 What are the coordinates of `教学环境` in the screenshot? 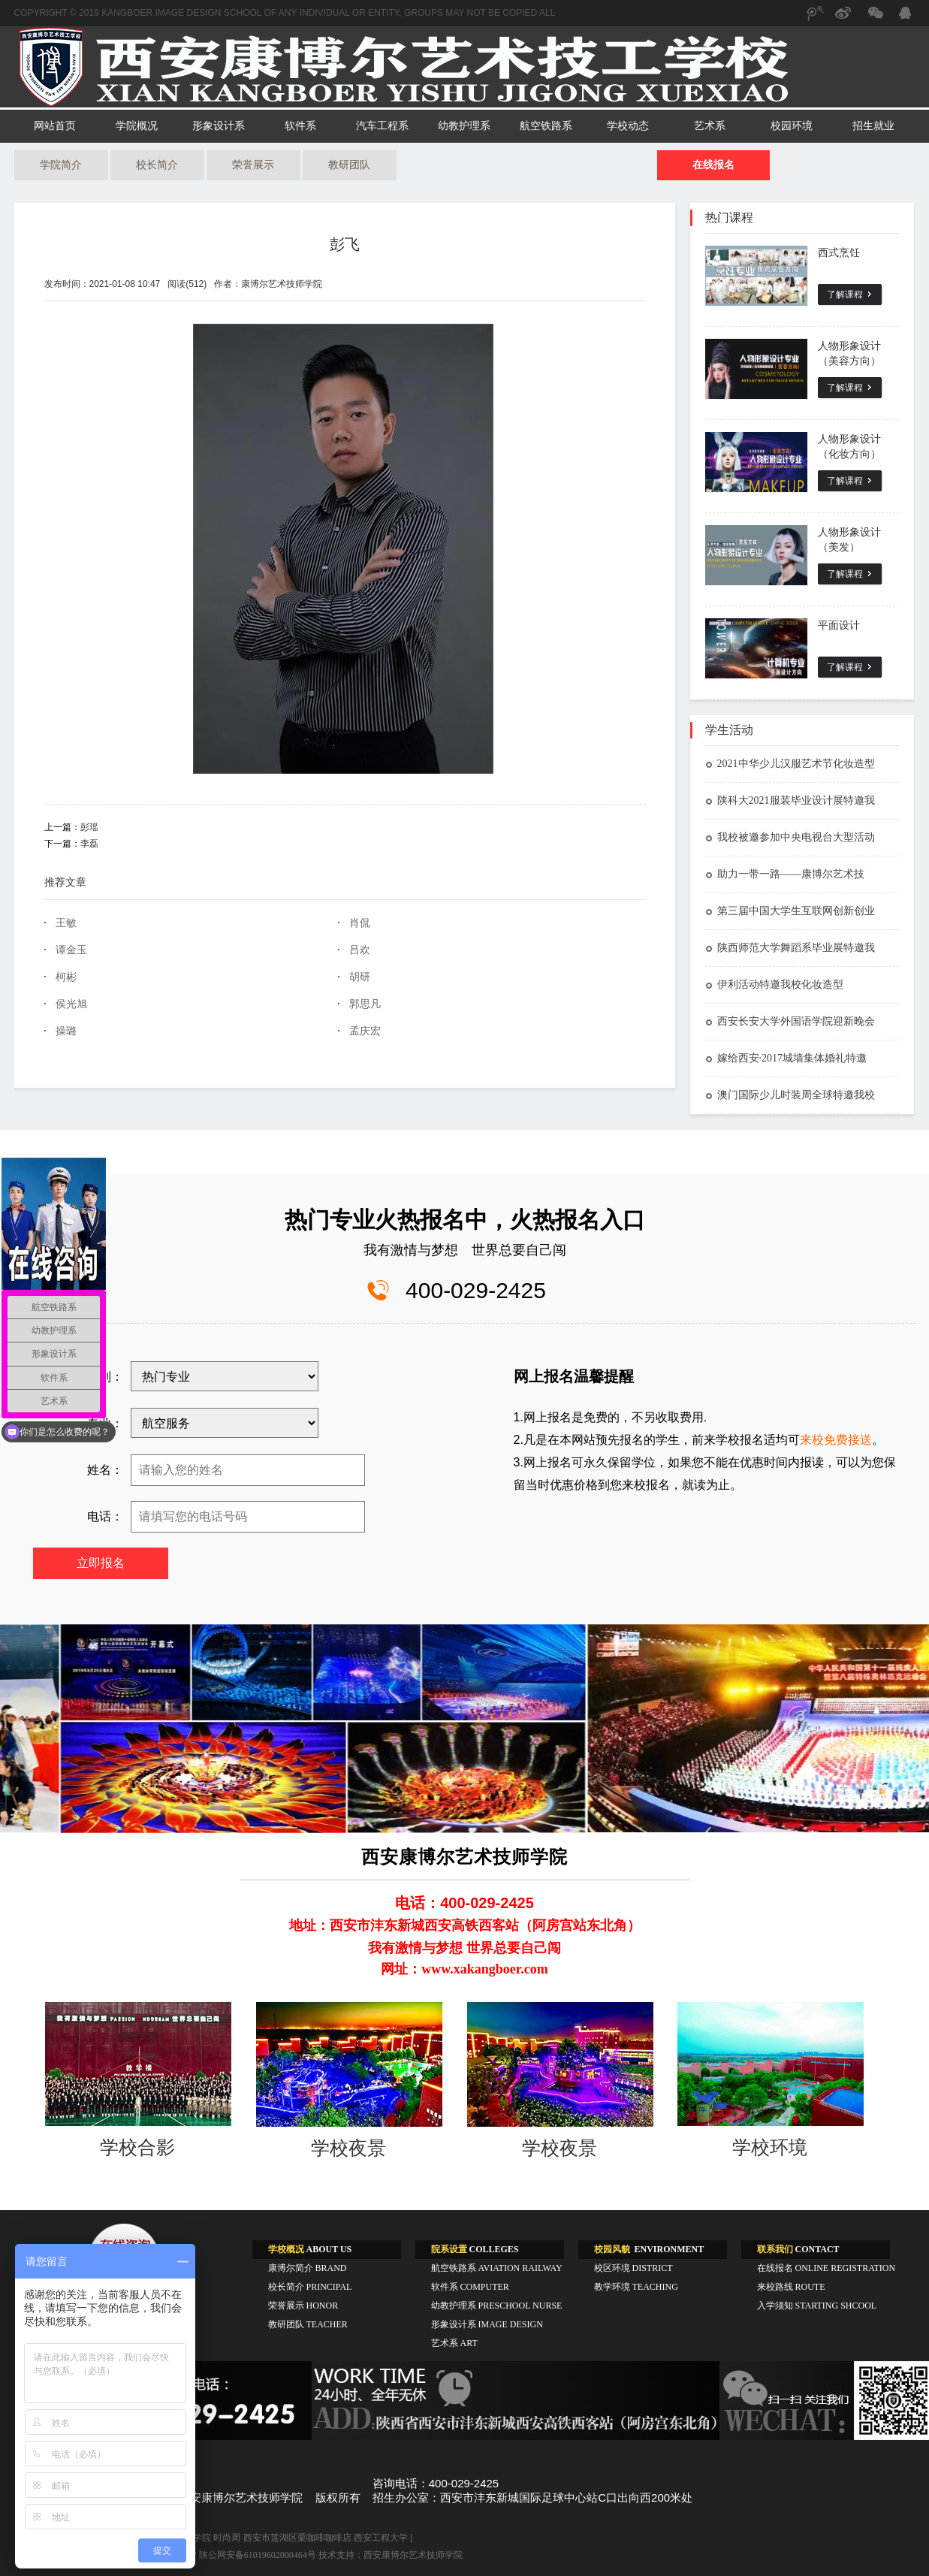 It's located at (636, 2287).